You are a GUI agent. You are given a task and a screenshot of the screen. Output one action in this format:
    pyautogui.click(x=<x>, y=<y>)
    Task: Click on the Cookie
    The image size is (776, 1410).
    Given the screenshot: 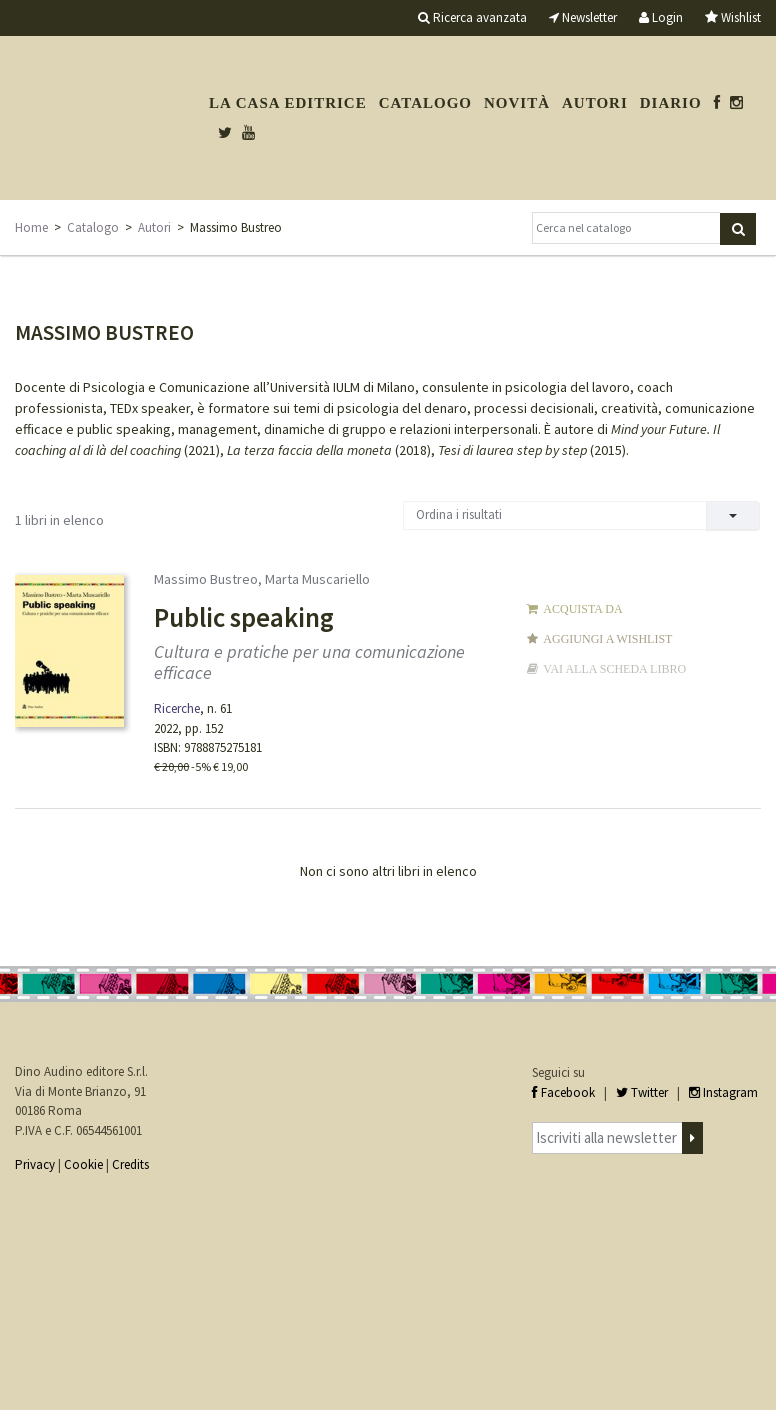 What is the action you would take?
    pyautogui.click(x=83, y=1164)
    